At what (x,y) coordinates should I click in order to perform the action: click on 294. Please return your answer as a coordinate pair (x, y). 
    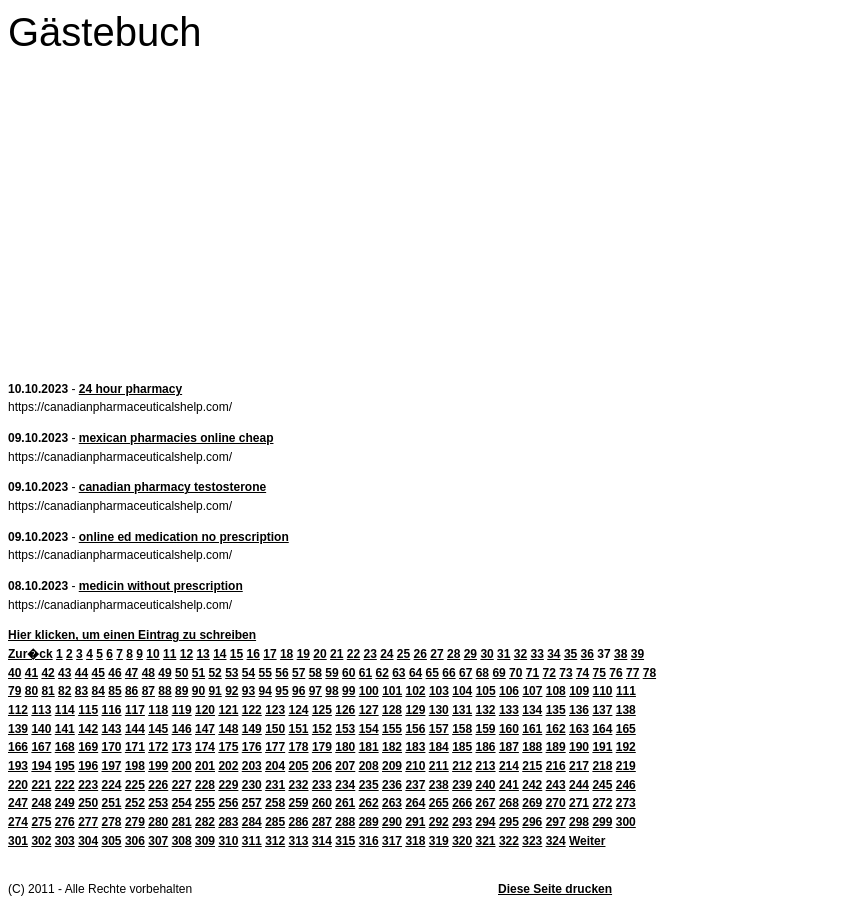
    Looking at the image, I should click on (486, 822).